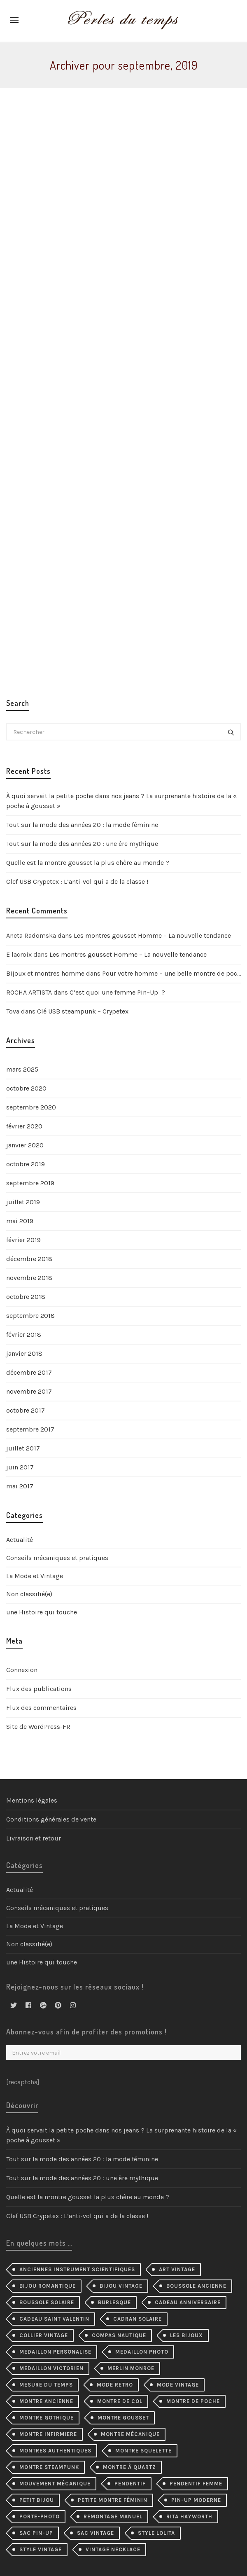  Describe the element at coordinates (19, 1486) in the screenshot. I see `mai 2017` at that location.